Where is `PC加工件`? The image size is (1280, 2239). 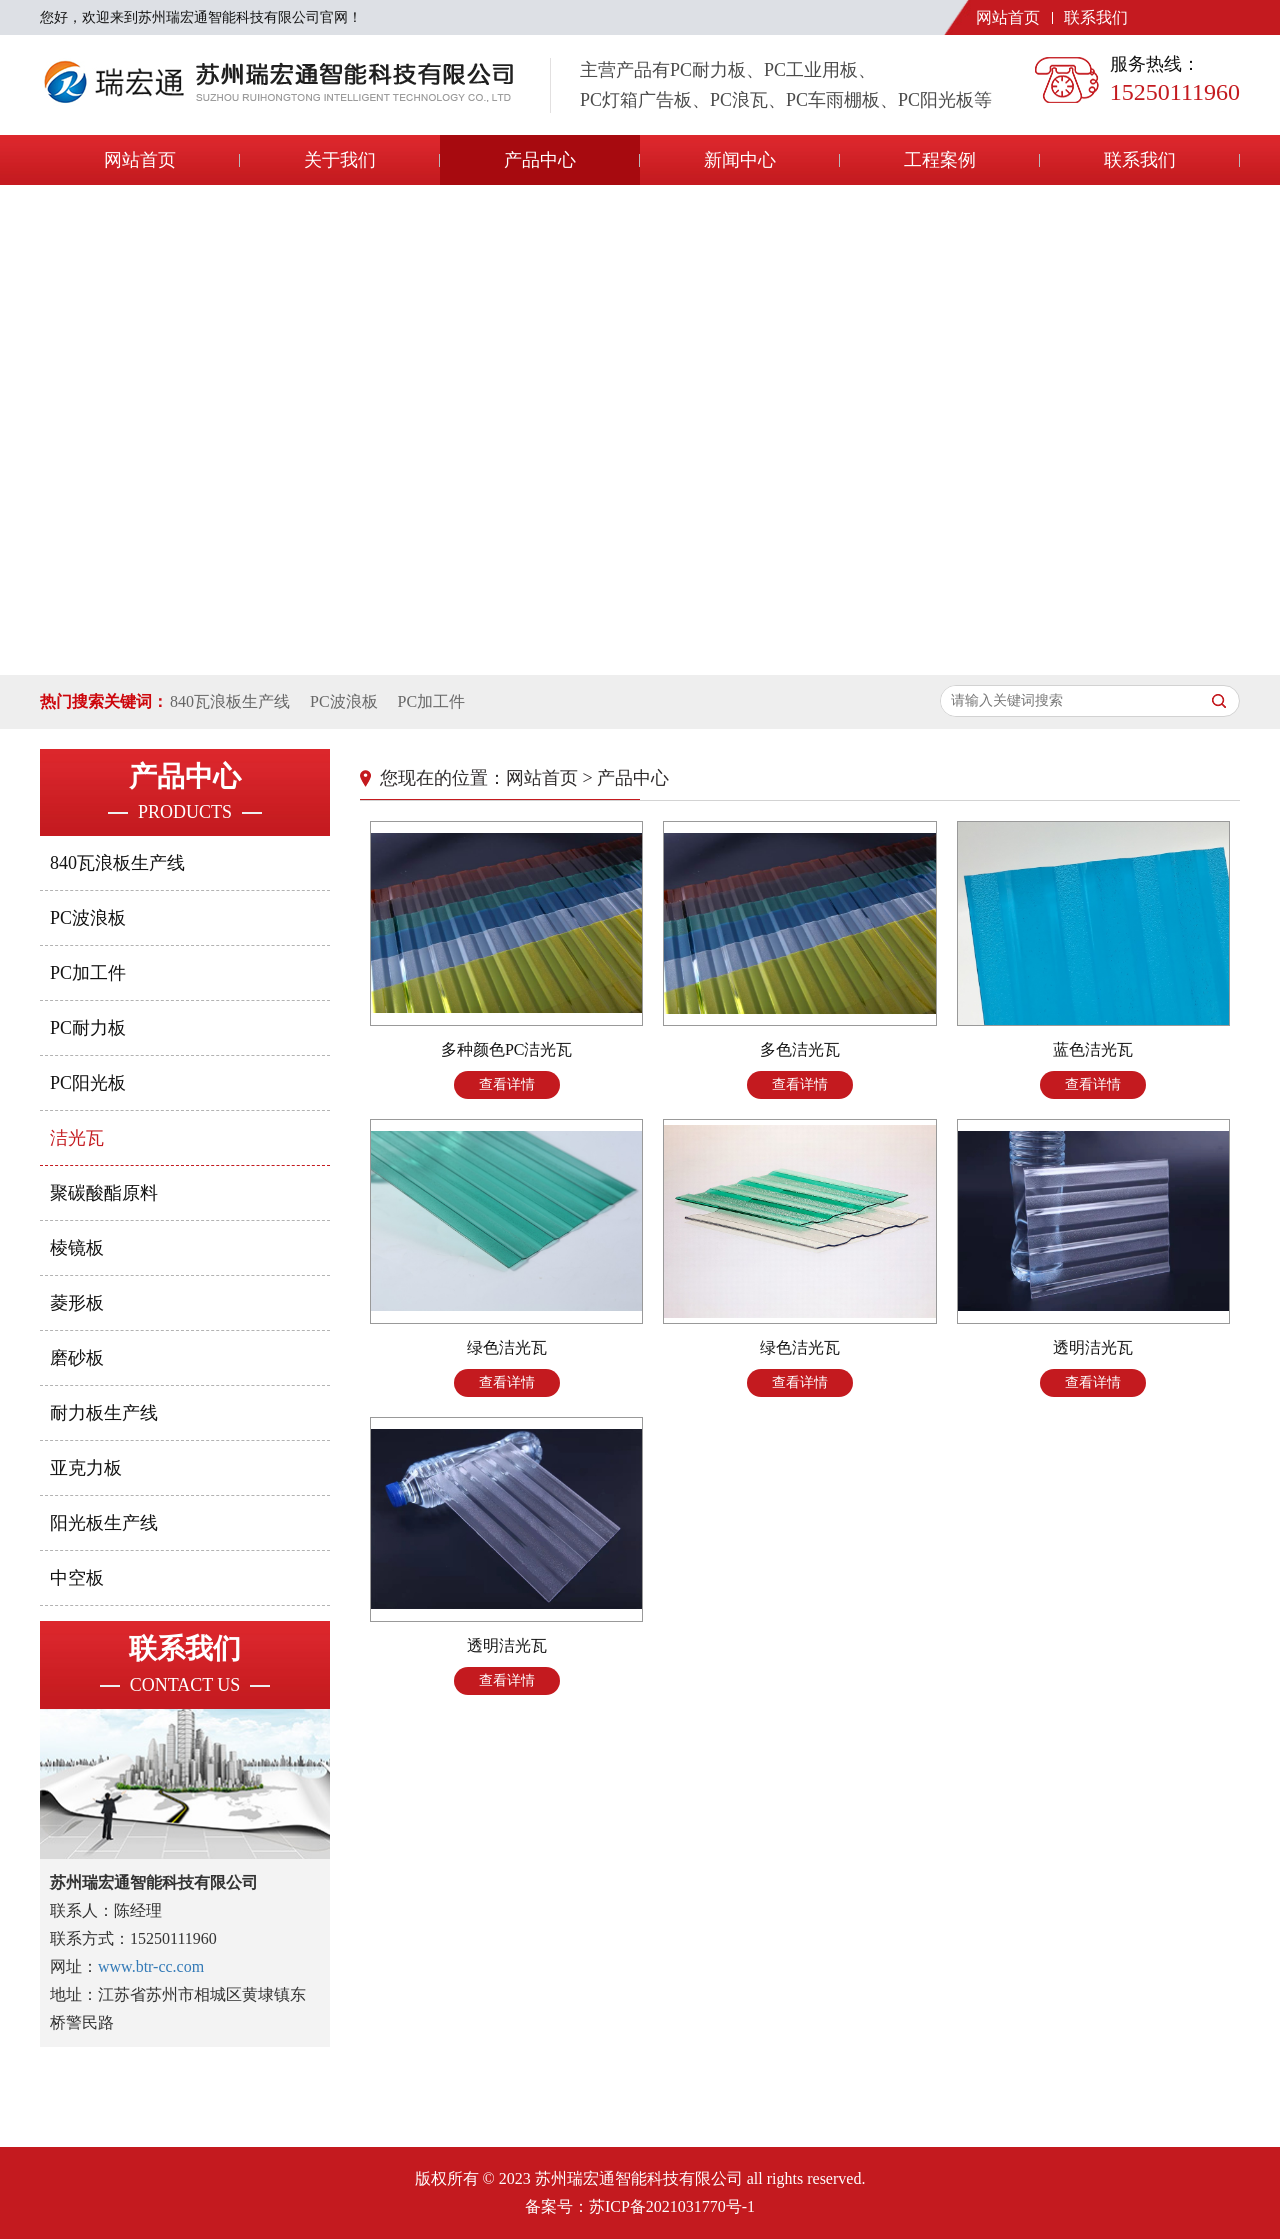
PC加工件 is located at coordinates (432, 701).